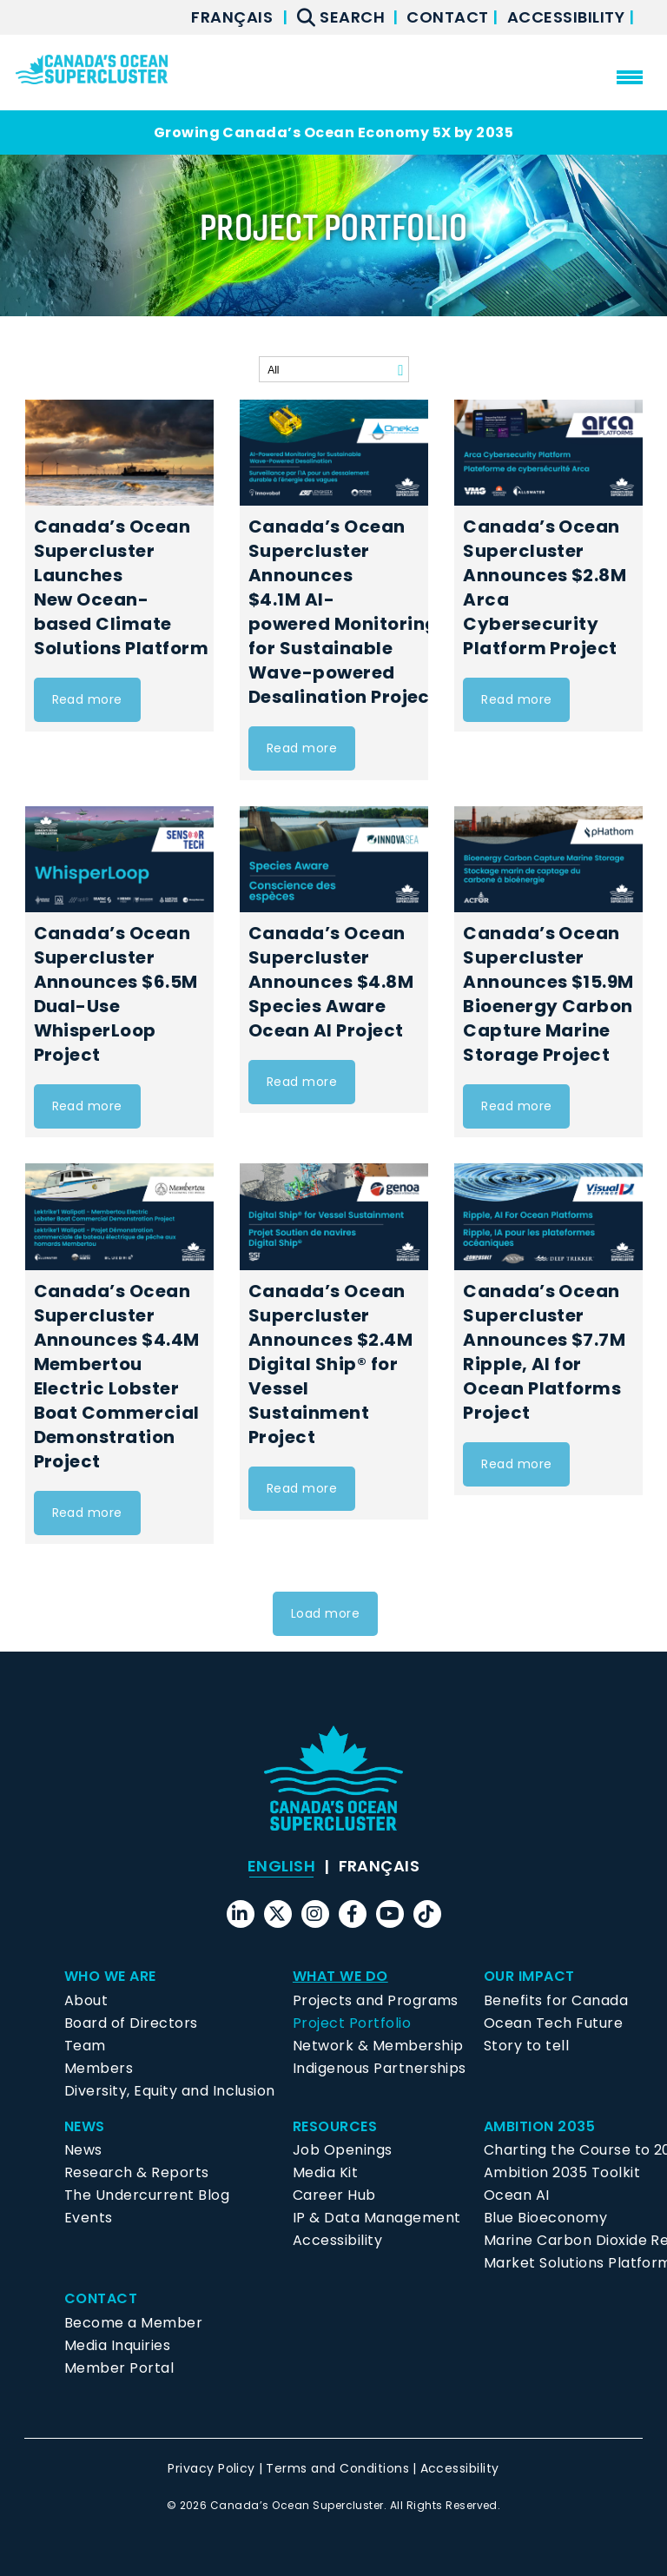 This screenshot has width=667, height=2576. Describe the element at coordinates (630, 77) in the screenshot. I see `[menu mobile opener]` at that location.